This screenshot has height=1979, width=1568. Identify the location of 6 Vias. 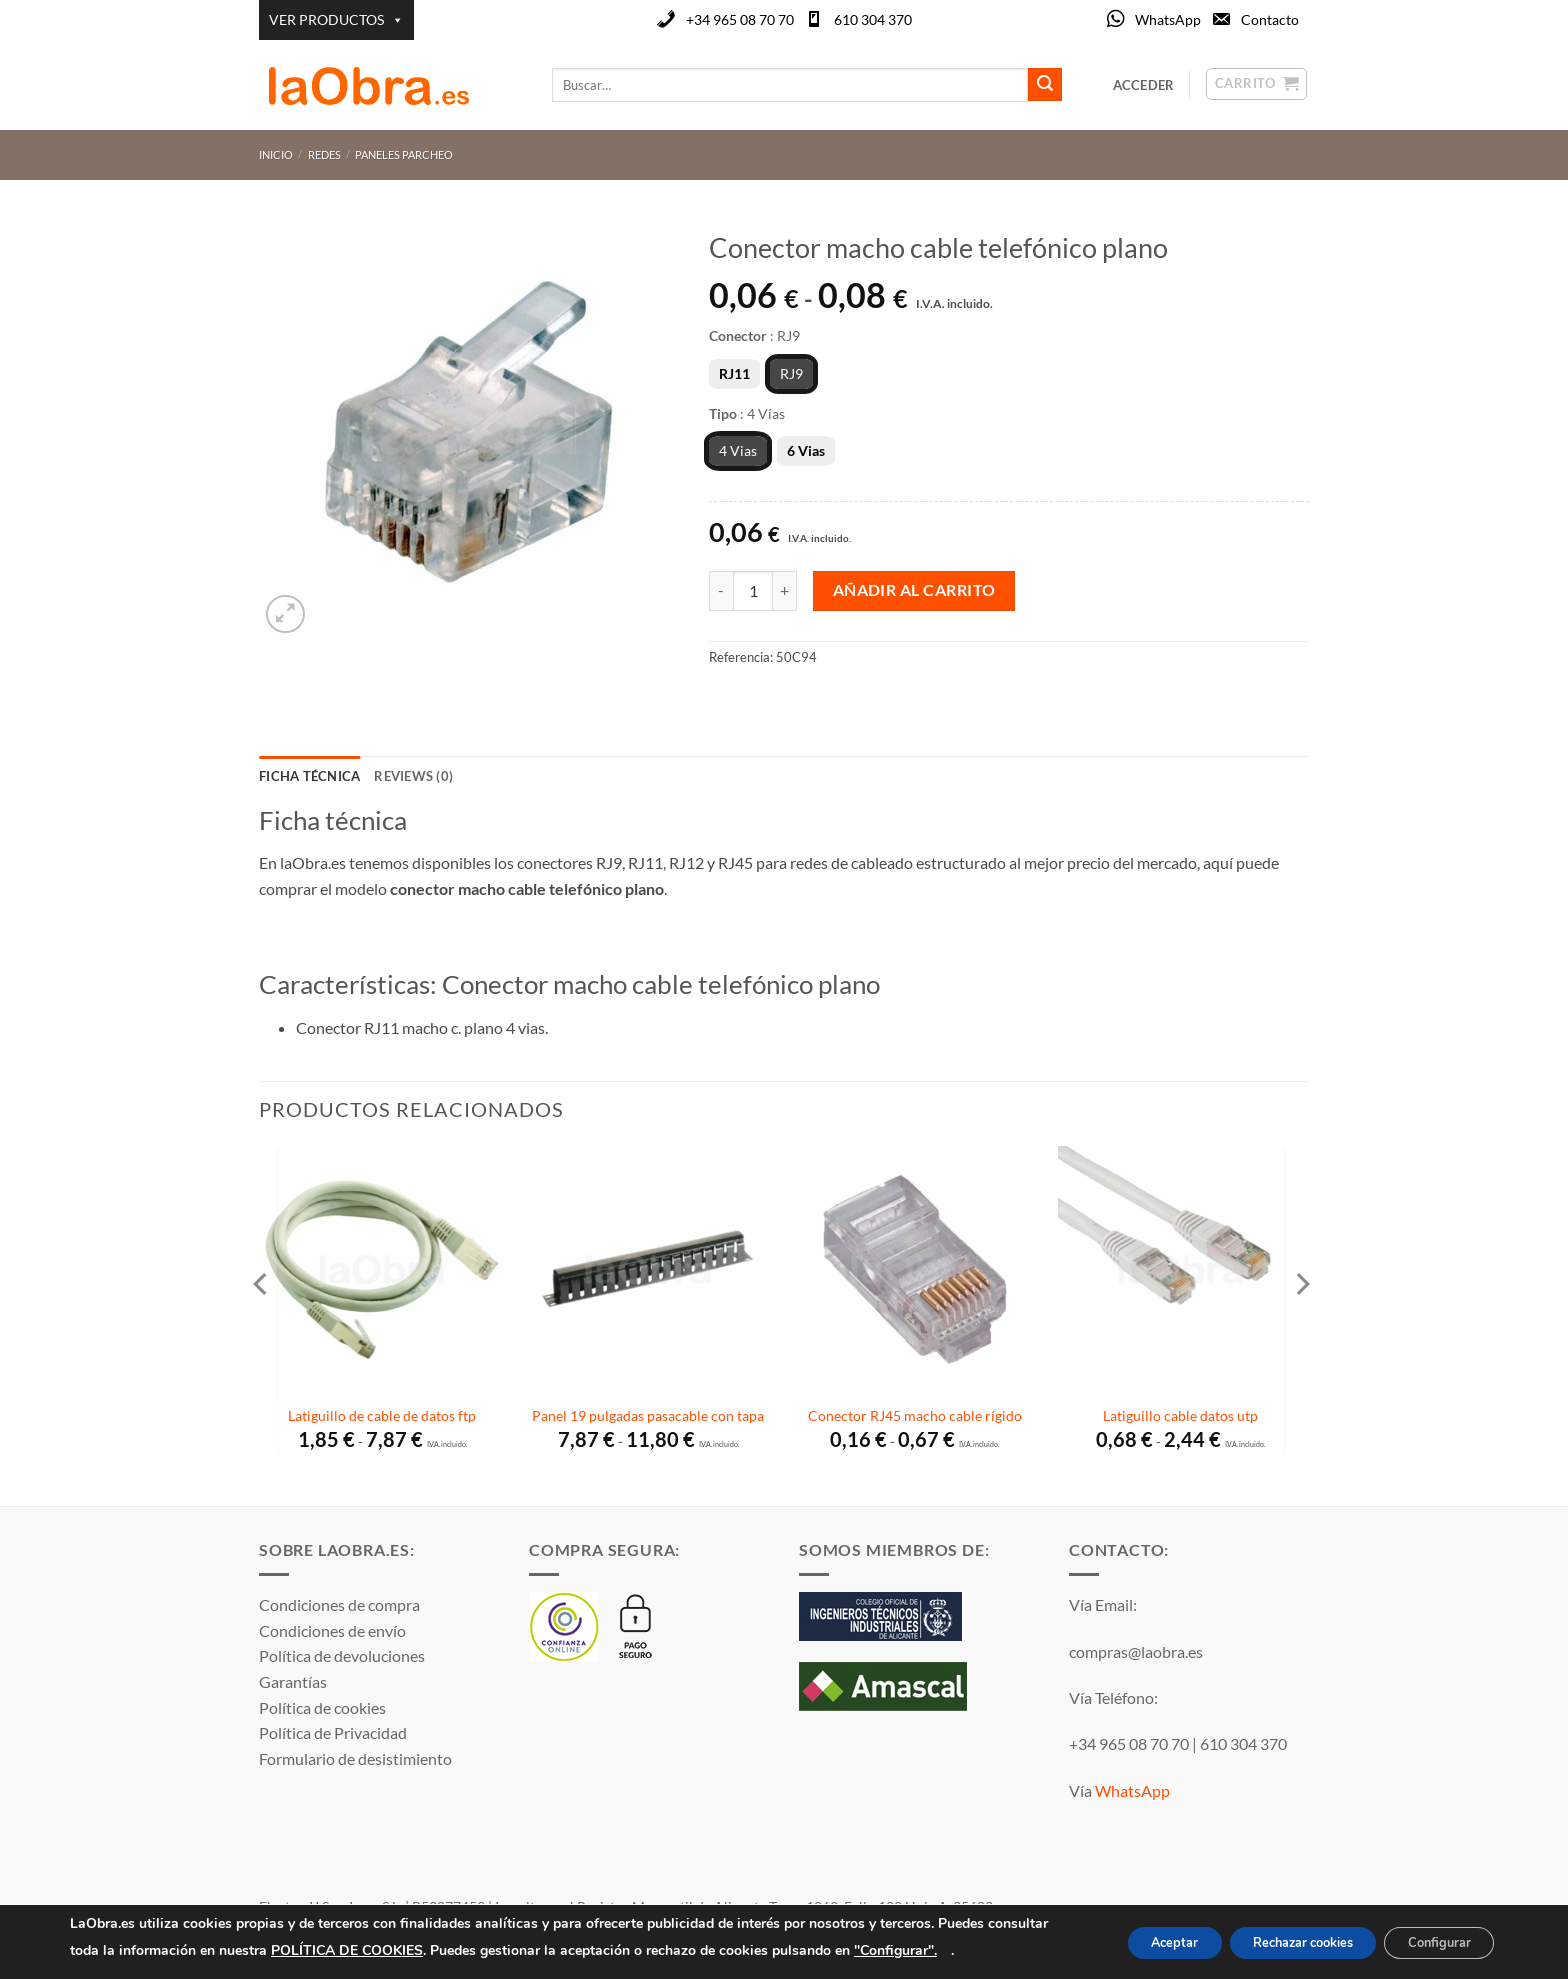
(806, 450).